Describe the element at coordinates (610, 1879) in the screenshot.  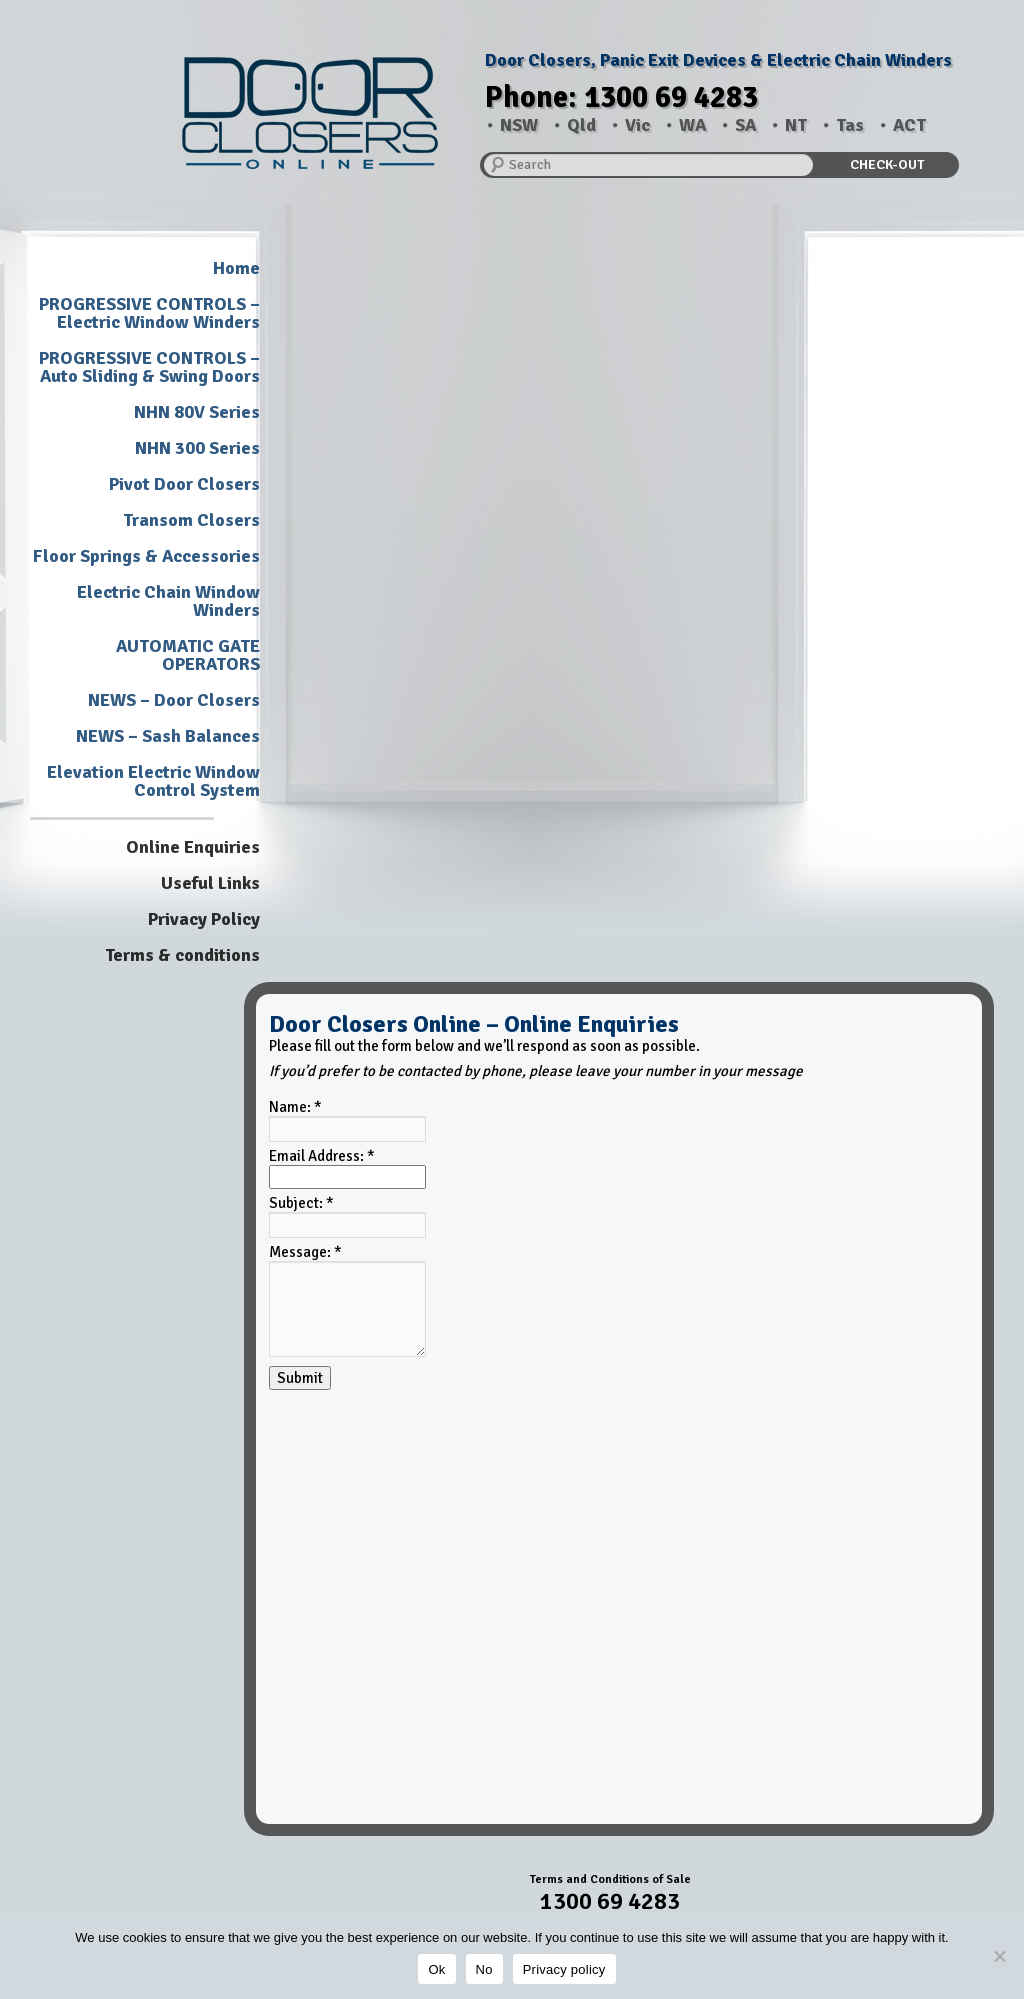
I see `Terms and Conditions of Sale` at that location.